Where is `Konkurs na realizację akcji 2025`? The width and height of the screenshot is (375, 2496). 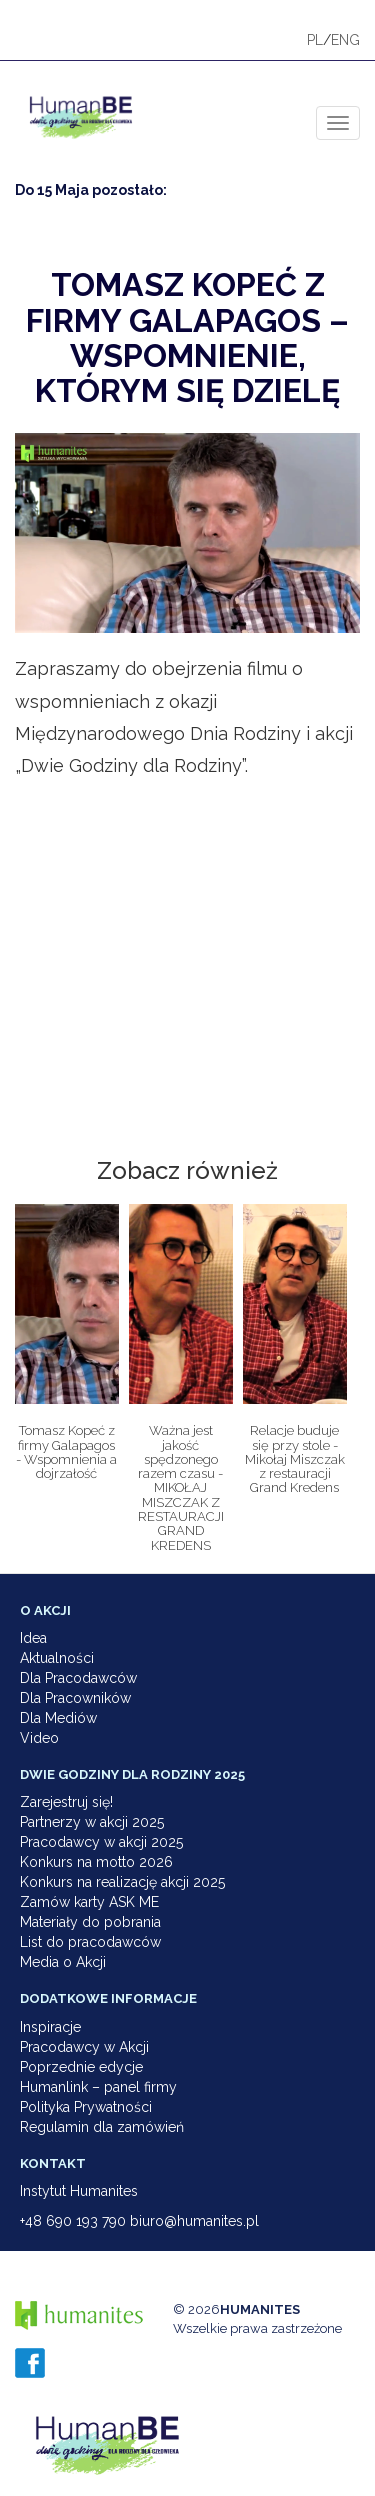 Konkurs na realizację akcji 2025 is located at coordinates (122, 1882).